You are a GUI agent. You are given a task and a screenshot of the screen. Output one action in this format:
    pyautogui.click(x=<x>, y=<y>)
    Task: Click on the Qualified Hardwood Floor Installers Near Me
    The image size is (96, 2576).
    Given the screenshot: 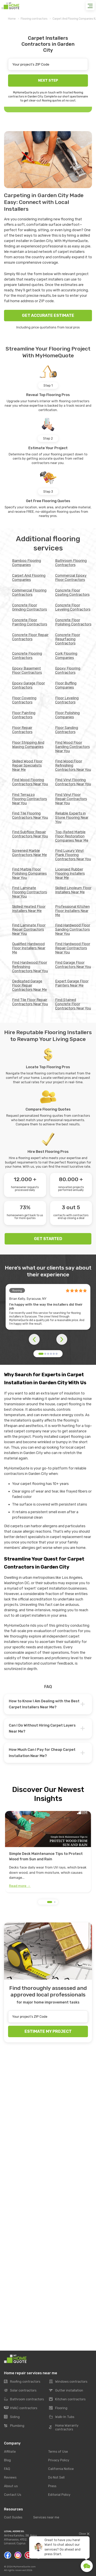 What is the action you would take?
    pyautogui.click(x=28, y=948)
    